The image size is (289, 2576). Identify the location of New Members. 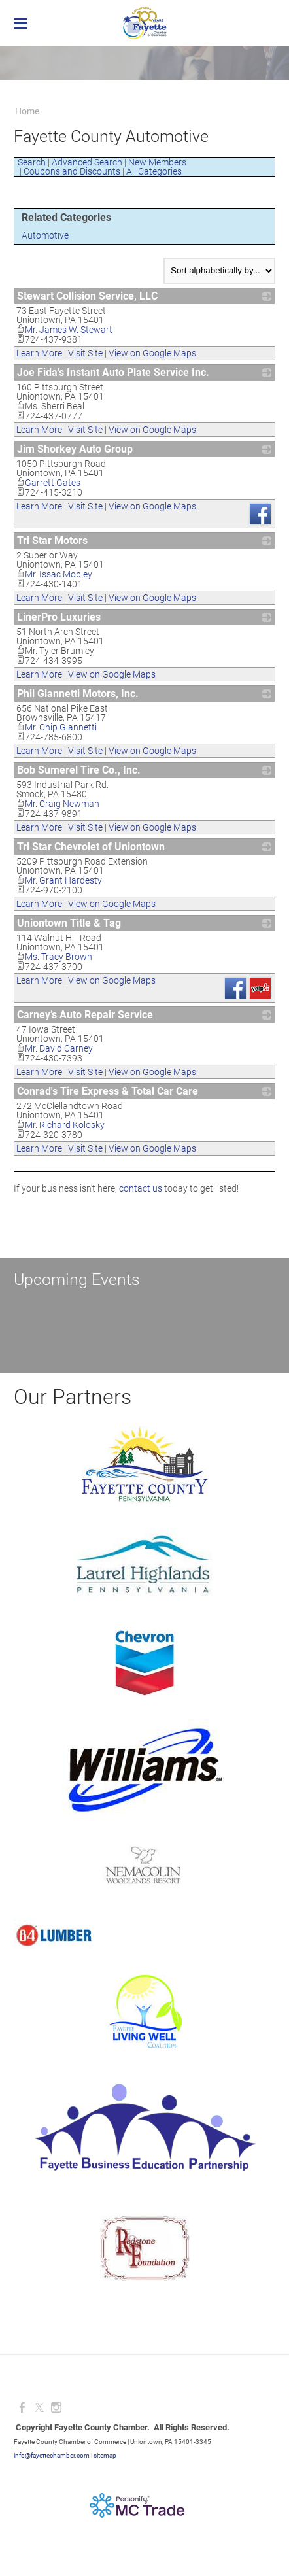
(157, 162).